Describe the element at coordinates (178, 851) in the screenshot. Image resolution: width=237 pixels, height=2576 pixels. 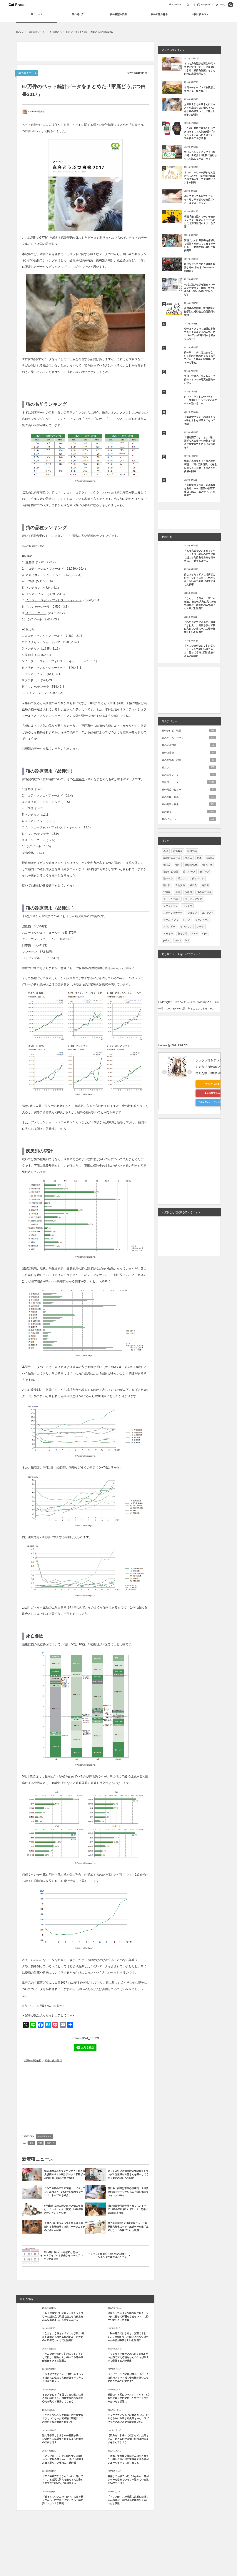
I see `電気製品` at that location.